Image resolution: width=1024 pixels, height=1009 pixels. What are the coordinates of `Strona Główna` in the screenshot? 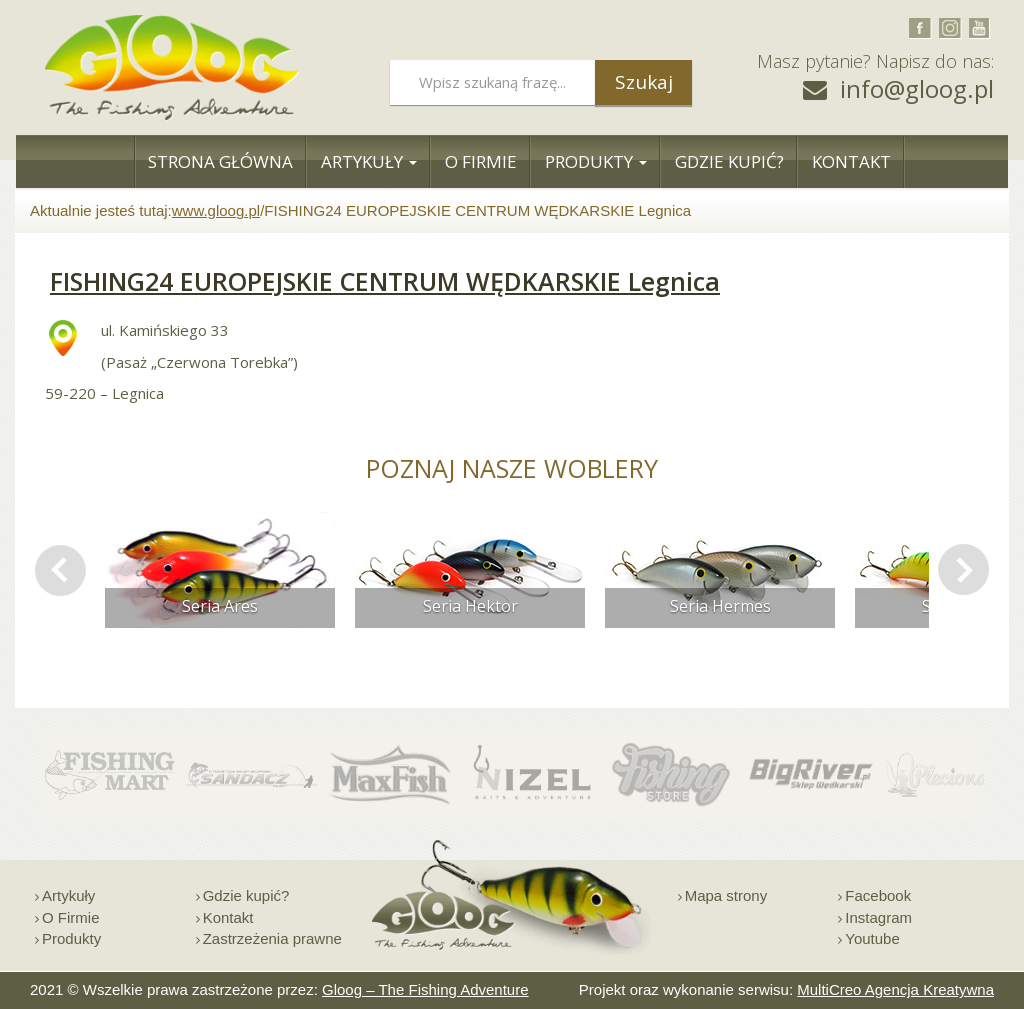 It's located at (220, 161).